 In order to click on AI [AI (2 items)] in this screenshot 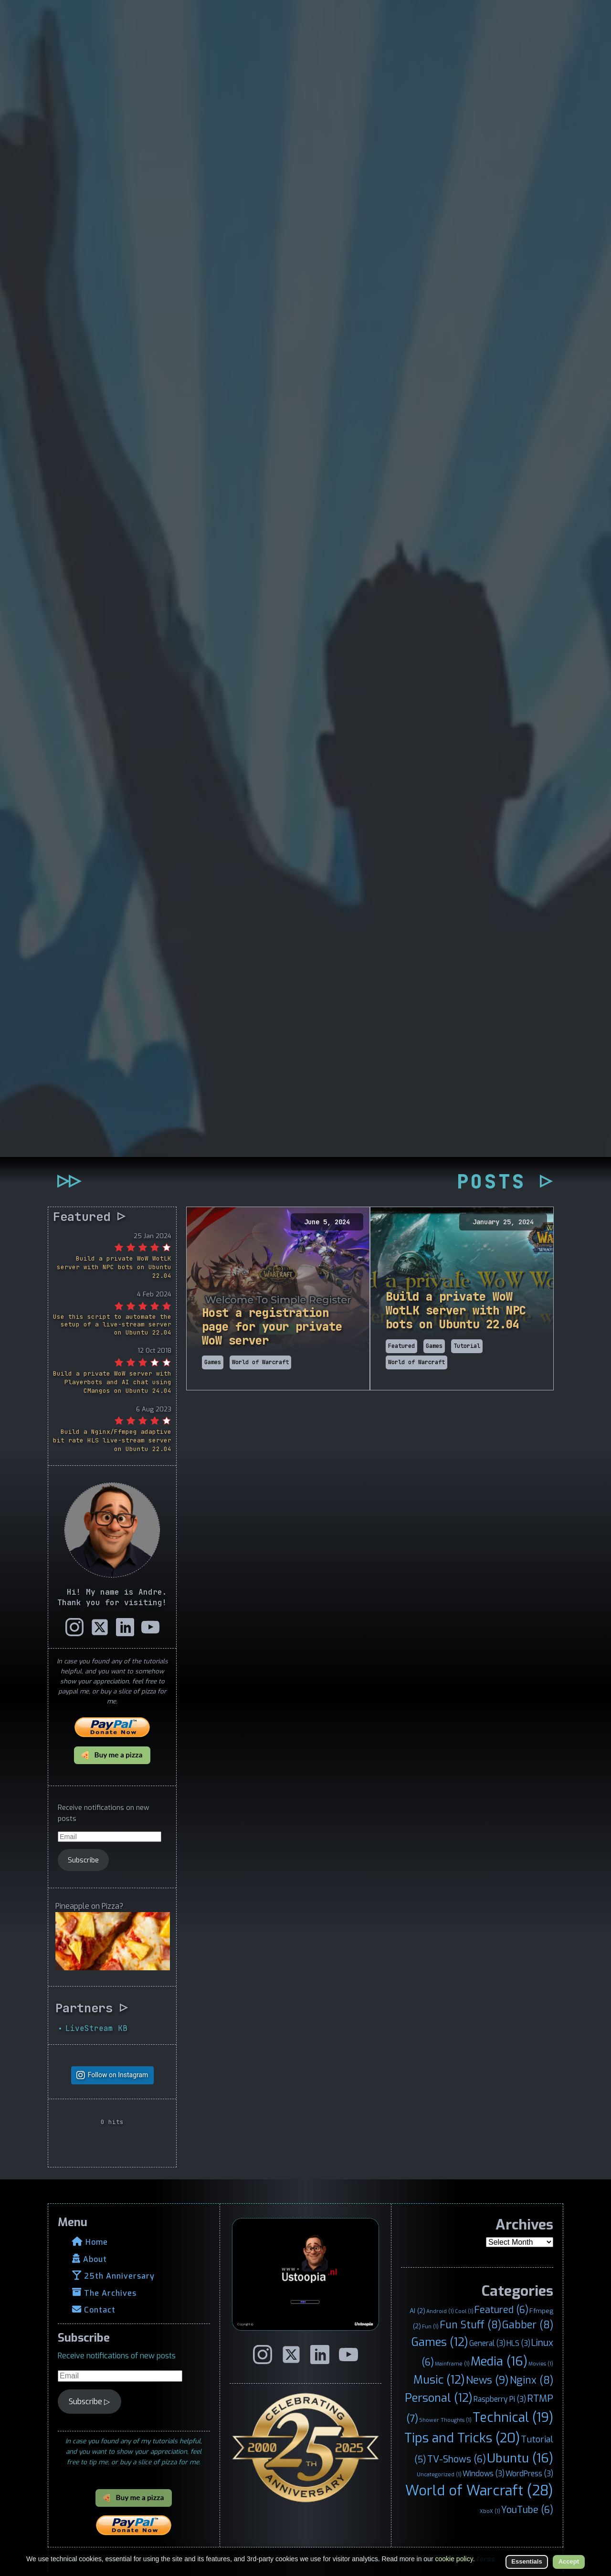, I will do `click(417, 2310)`.